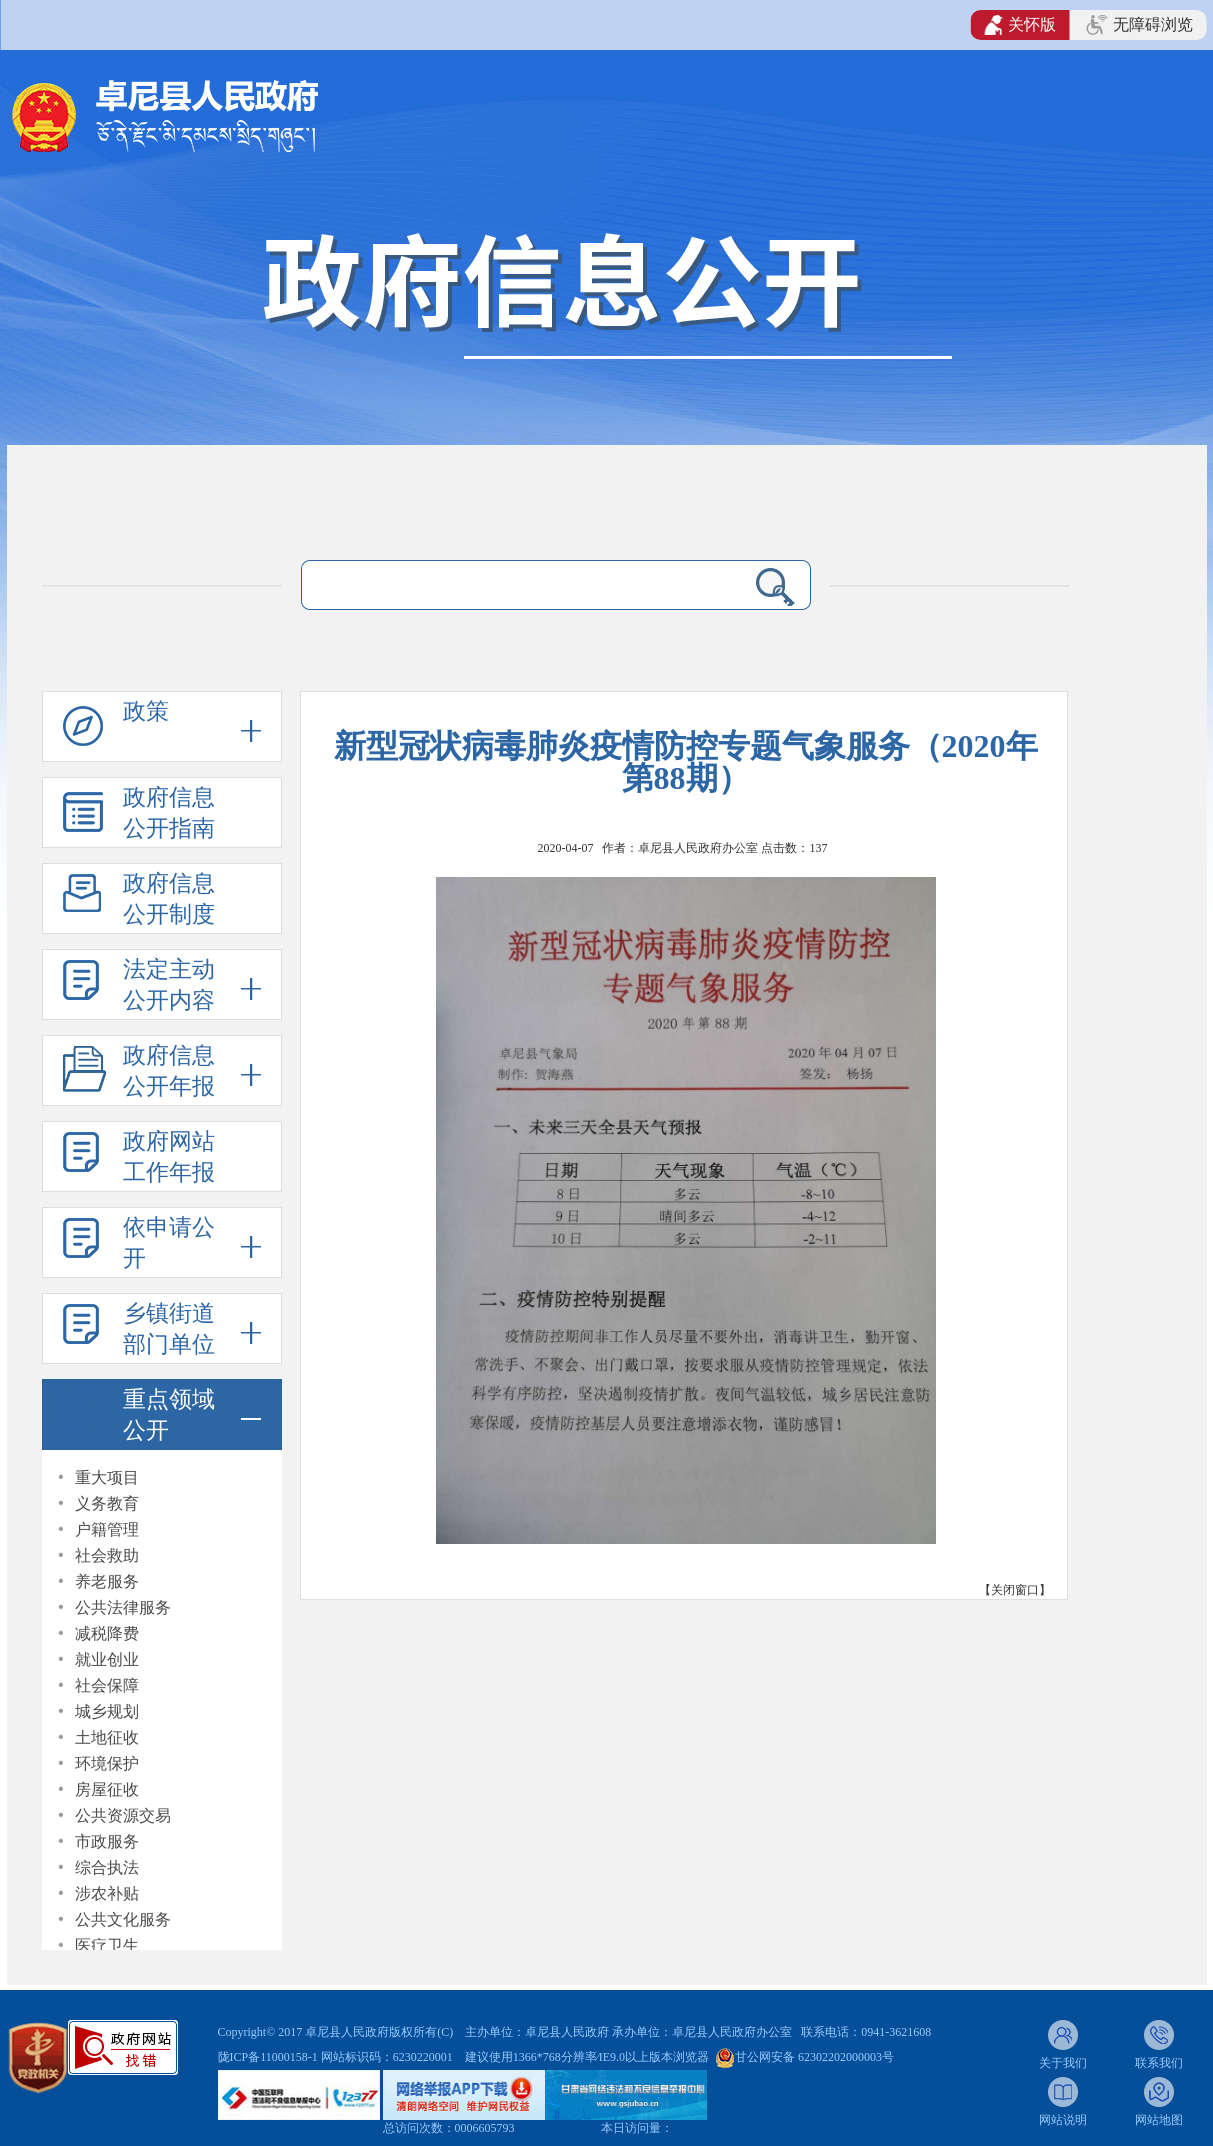 This screenshot has width=1213, height=2146. I want to click on 法定主动公开内容, so click(169, 985).